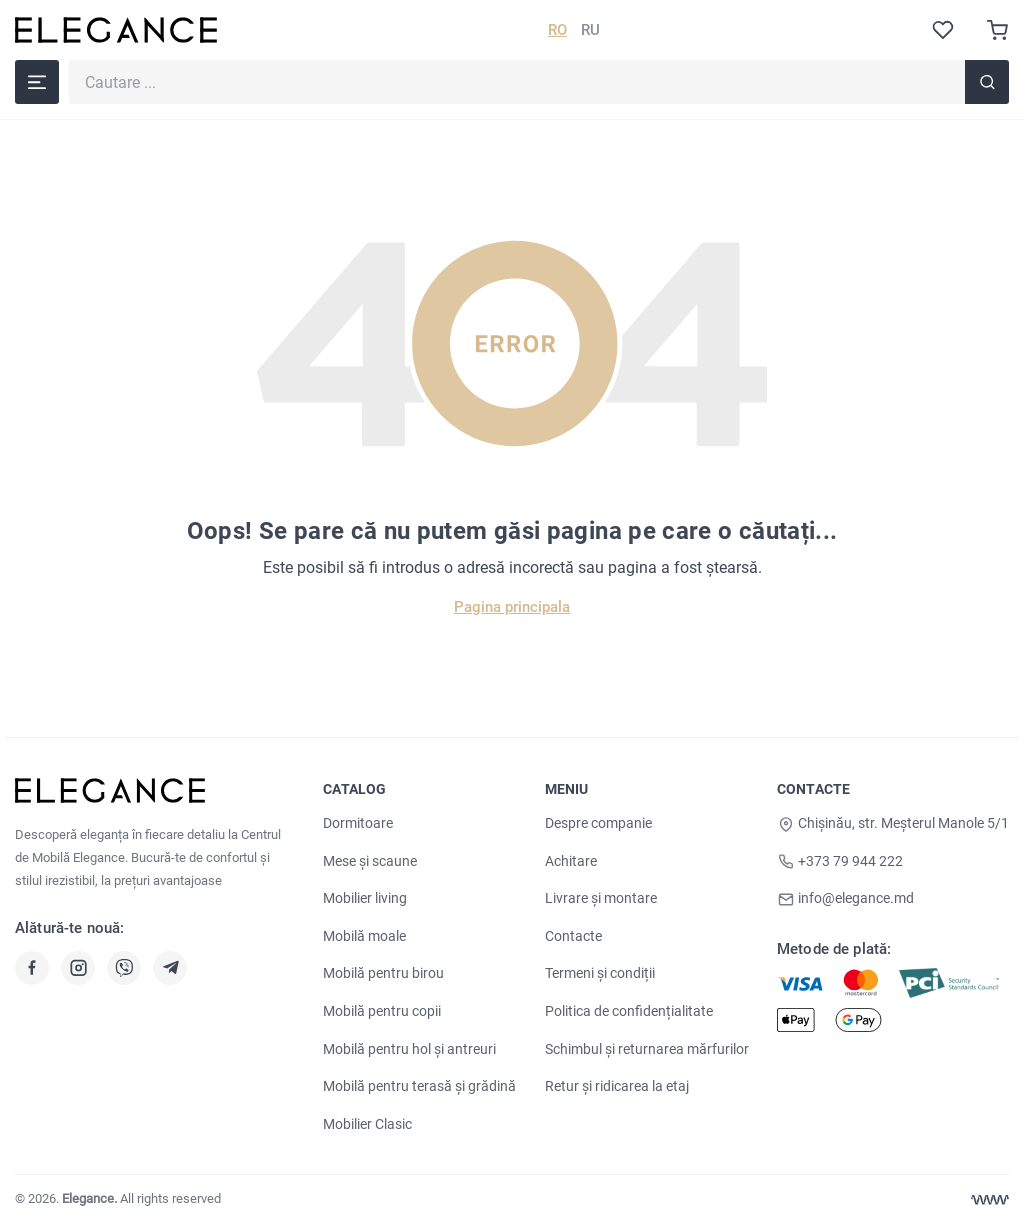 The height and width of the screenshot is (1224, 1024). Describe the element at coordinates (990, 1200) in the screenshot. I see `[Web design Chisinau]` at that location.